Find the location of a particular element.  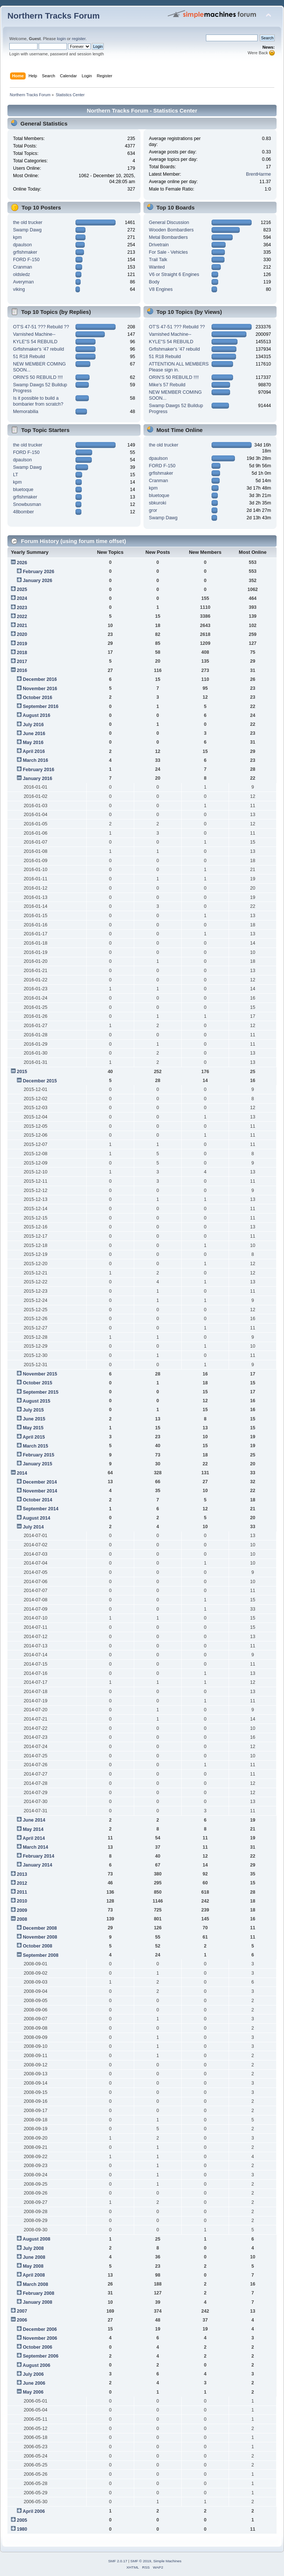

Memorabilia is located at coordinates (25, 411).